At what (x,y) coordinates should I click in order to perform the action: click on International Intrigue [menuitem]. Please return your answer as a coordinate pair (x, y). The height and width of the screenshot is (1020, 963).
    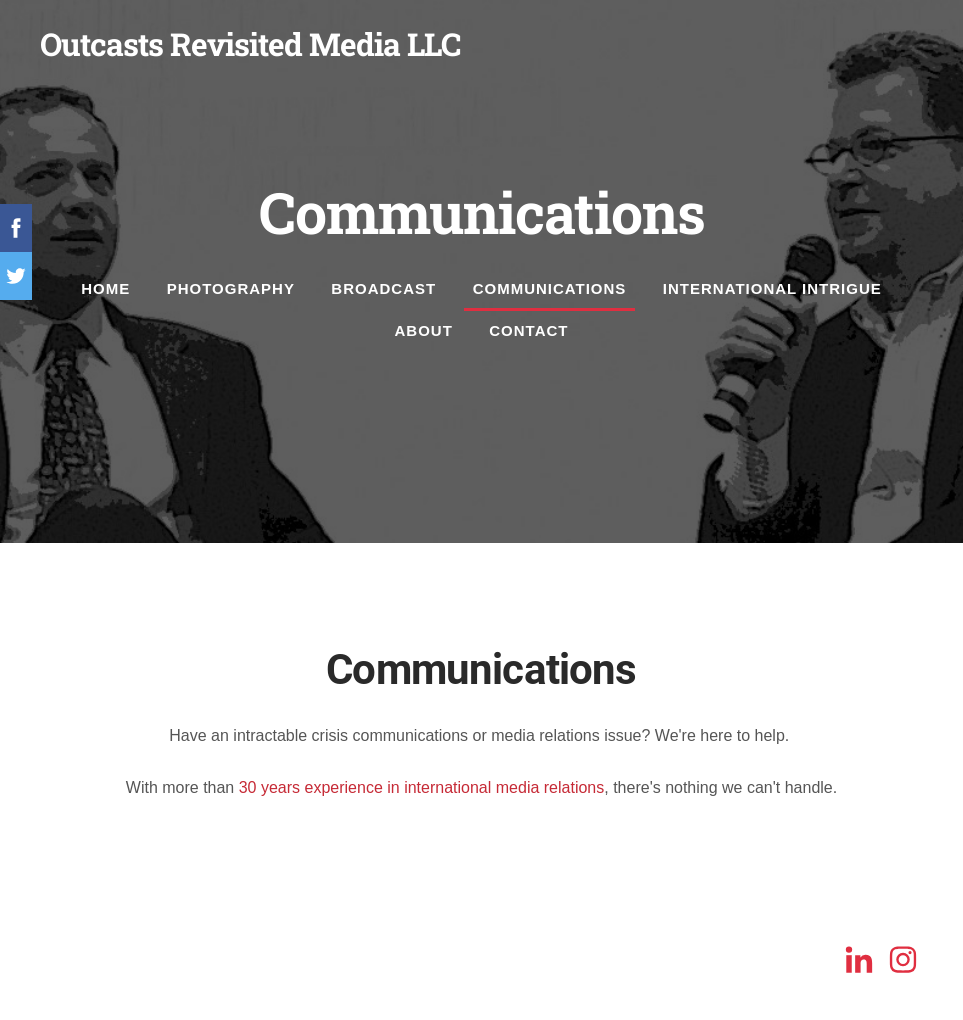
    Looking at the image, I should click on (772, 288).